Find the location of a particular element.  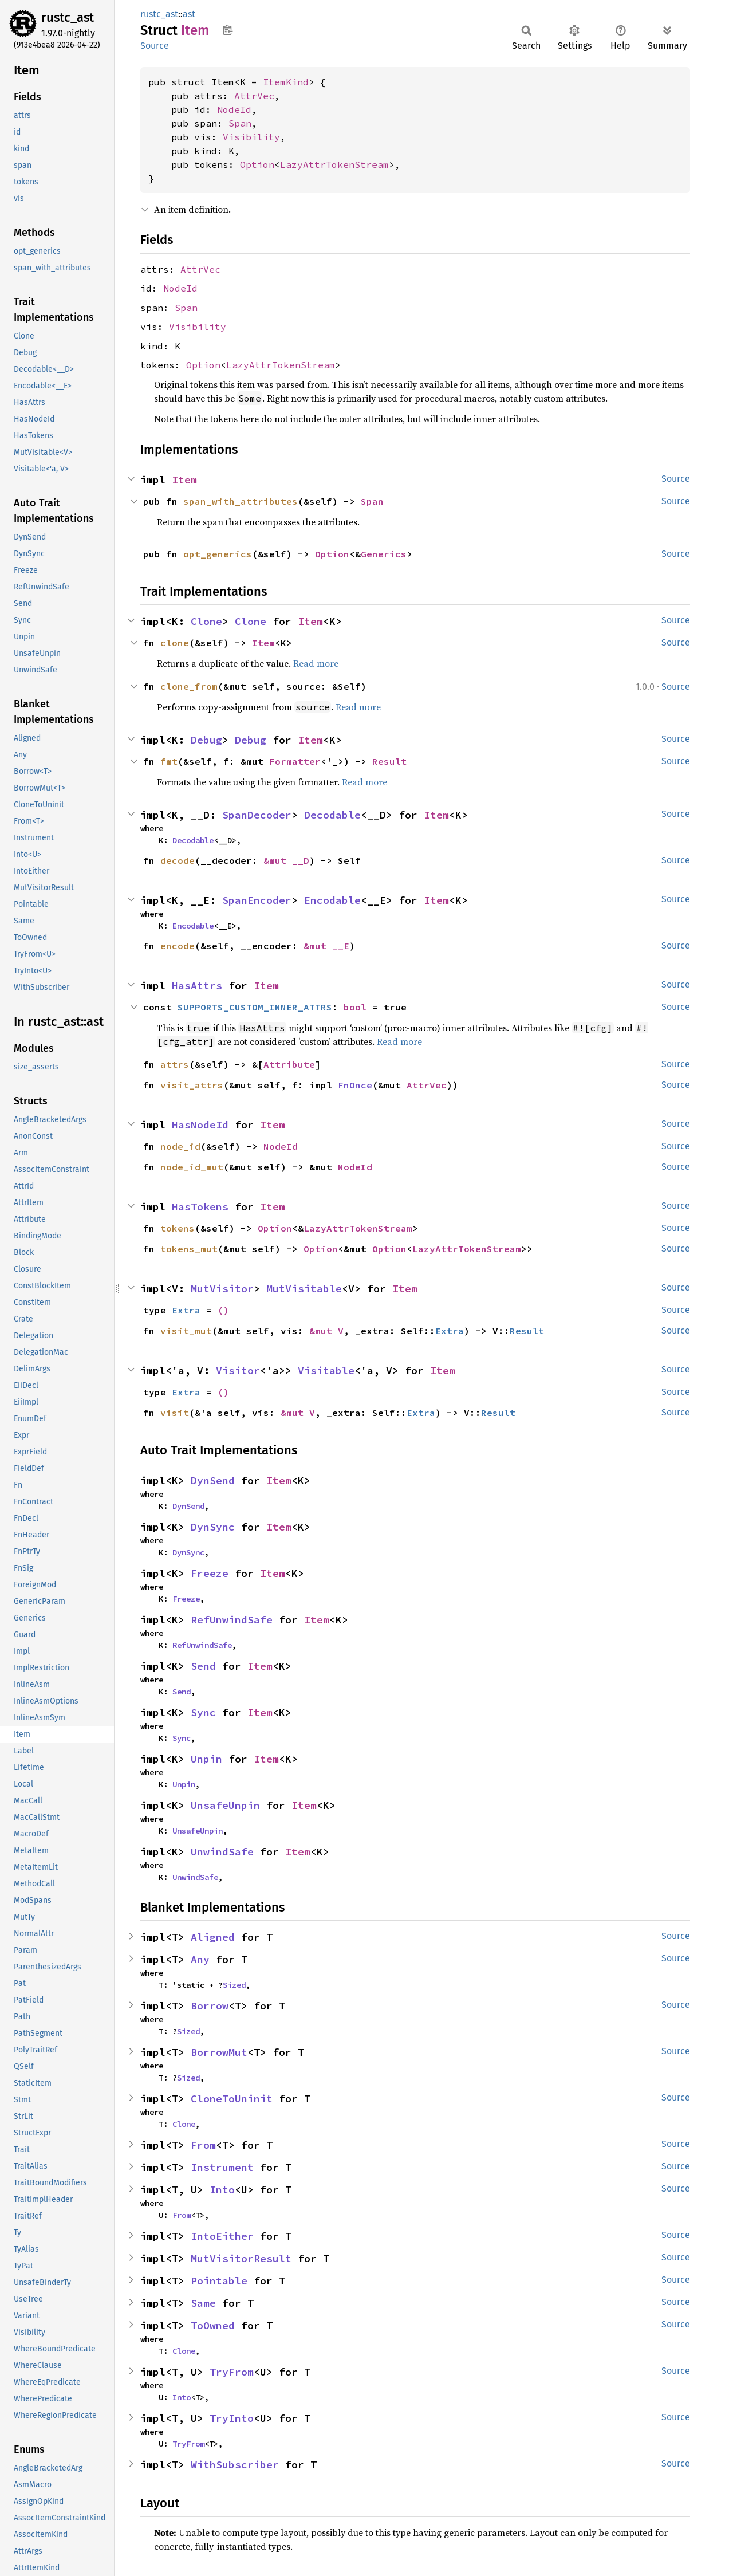

Freeze is located at coordinates (209, 1573).